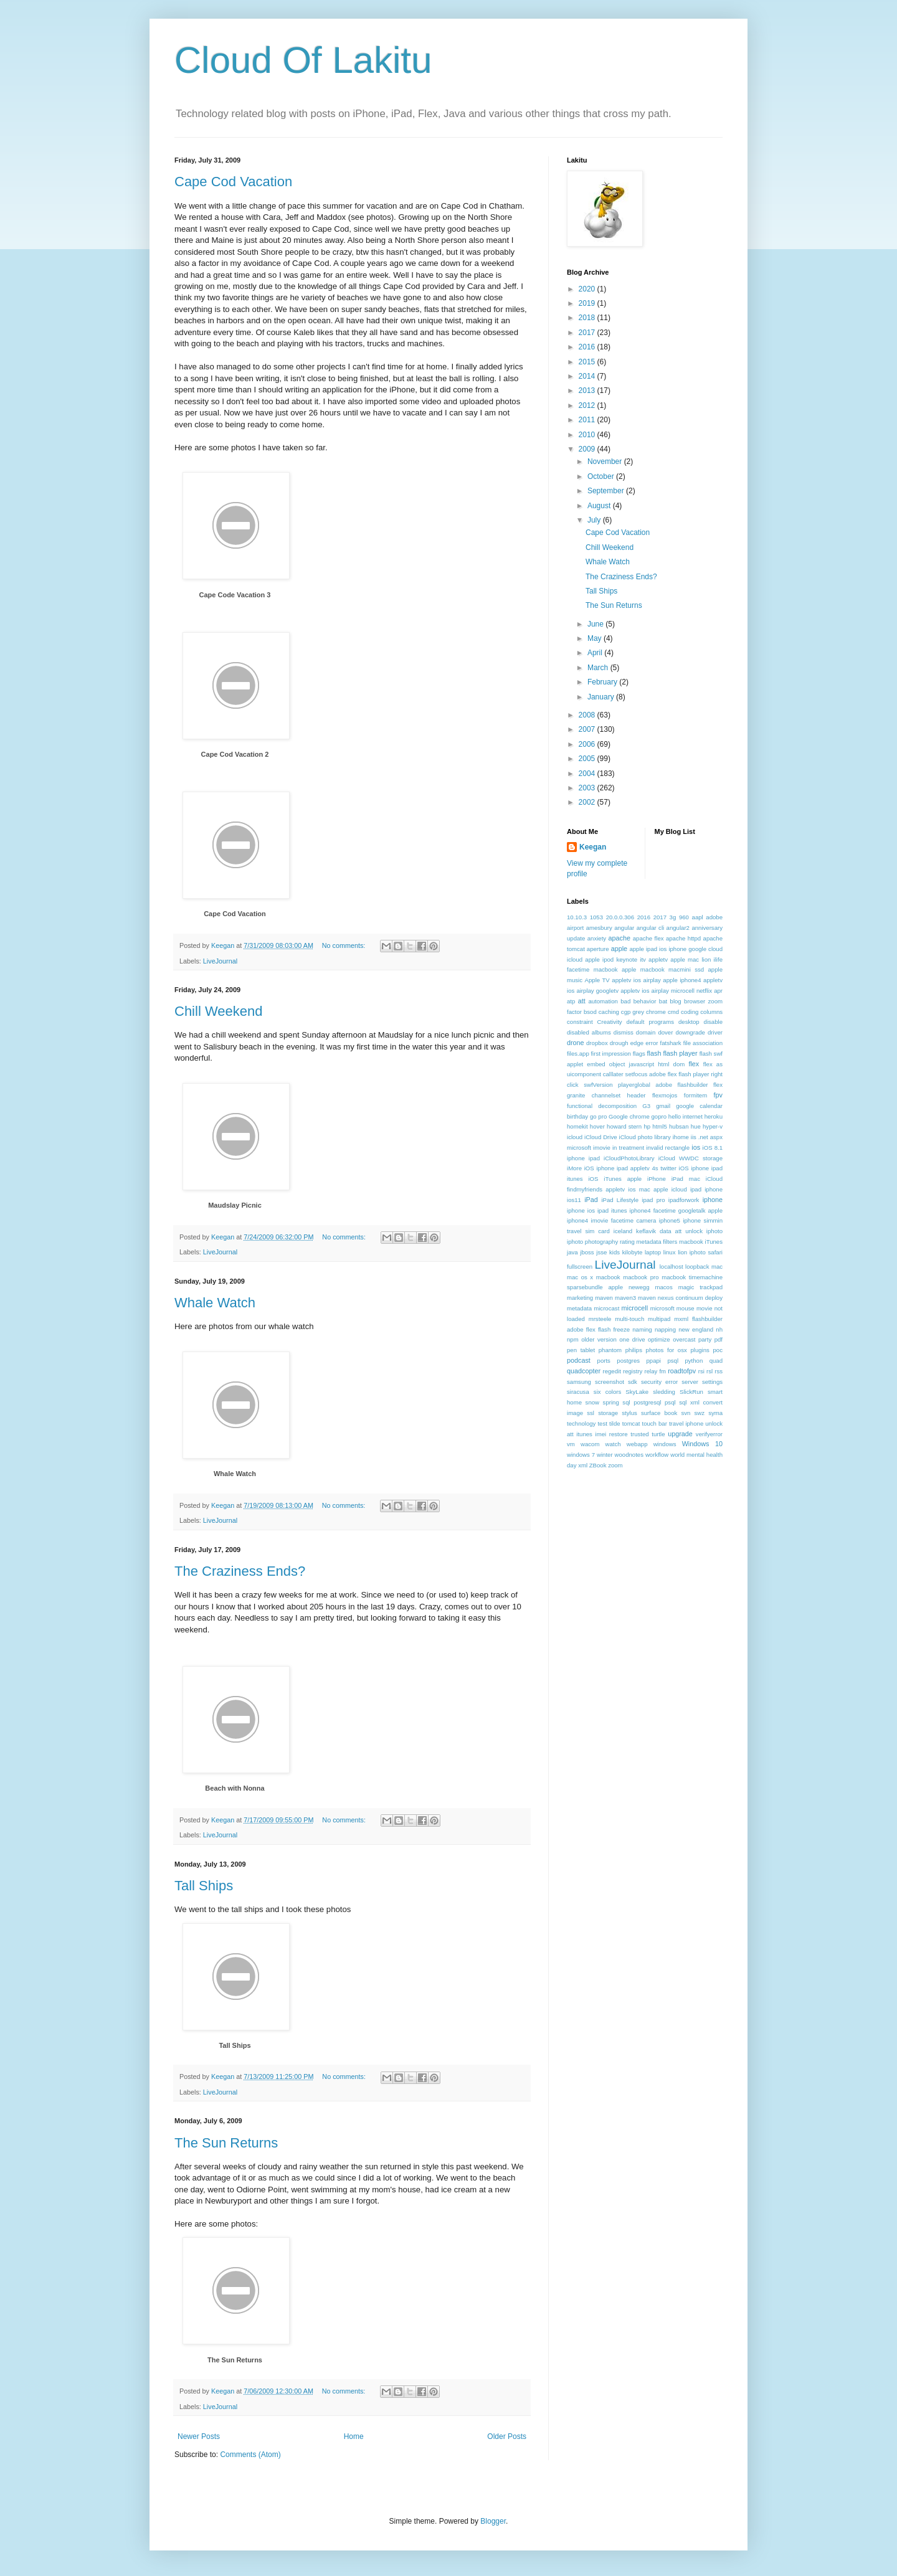 The width and height of the screenshot is (897, 2576). What do you see at coordinates (588, 758) in the screenshot?
I see `2005` at bounding box center [588, 758].